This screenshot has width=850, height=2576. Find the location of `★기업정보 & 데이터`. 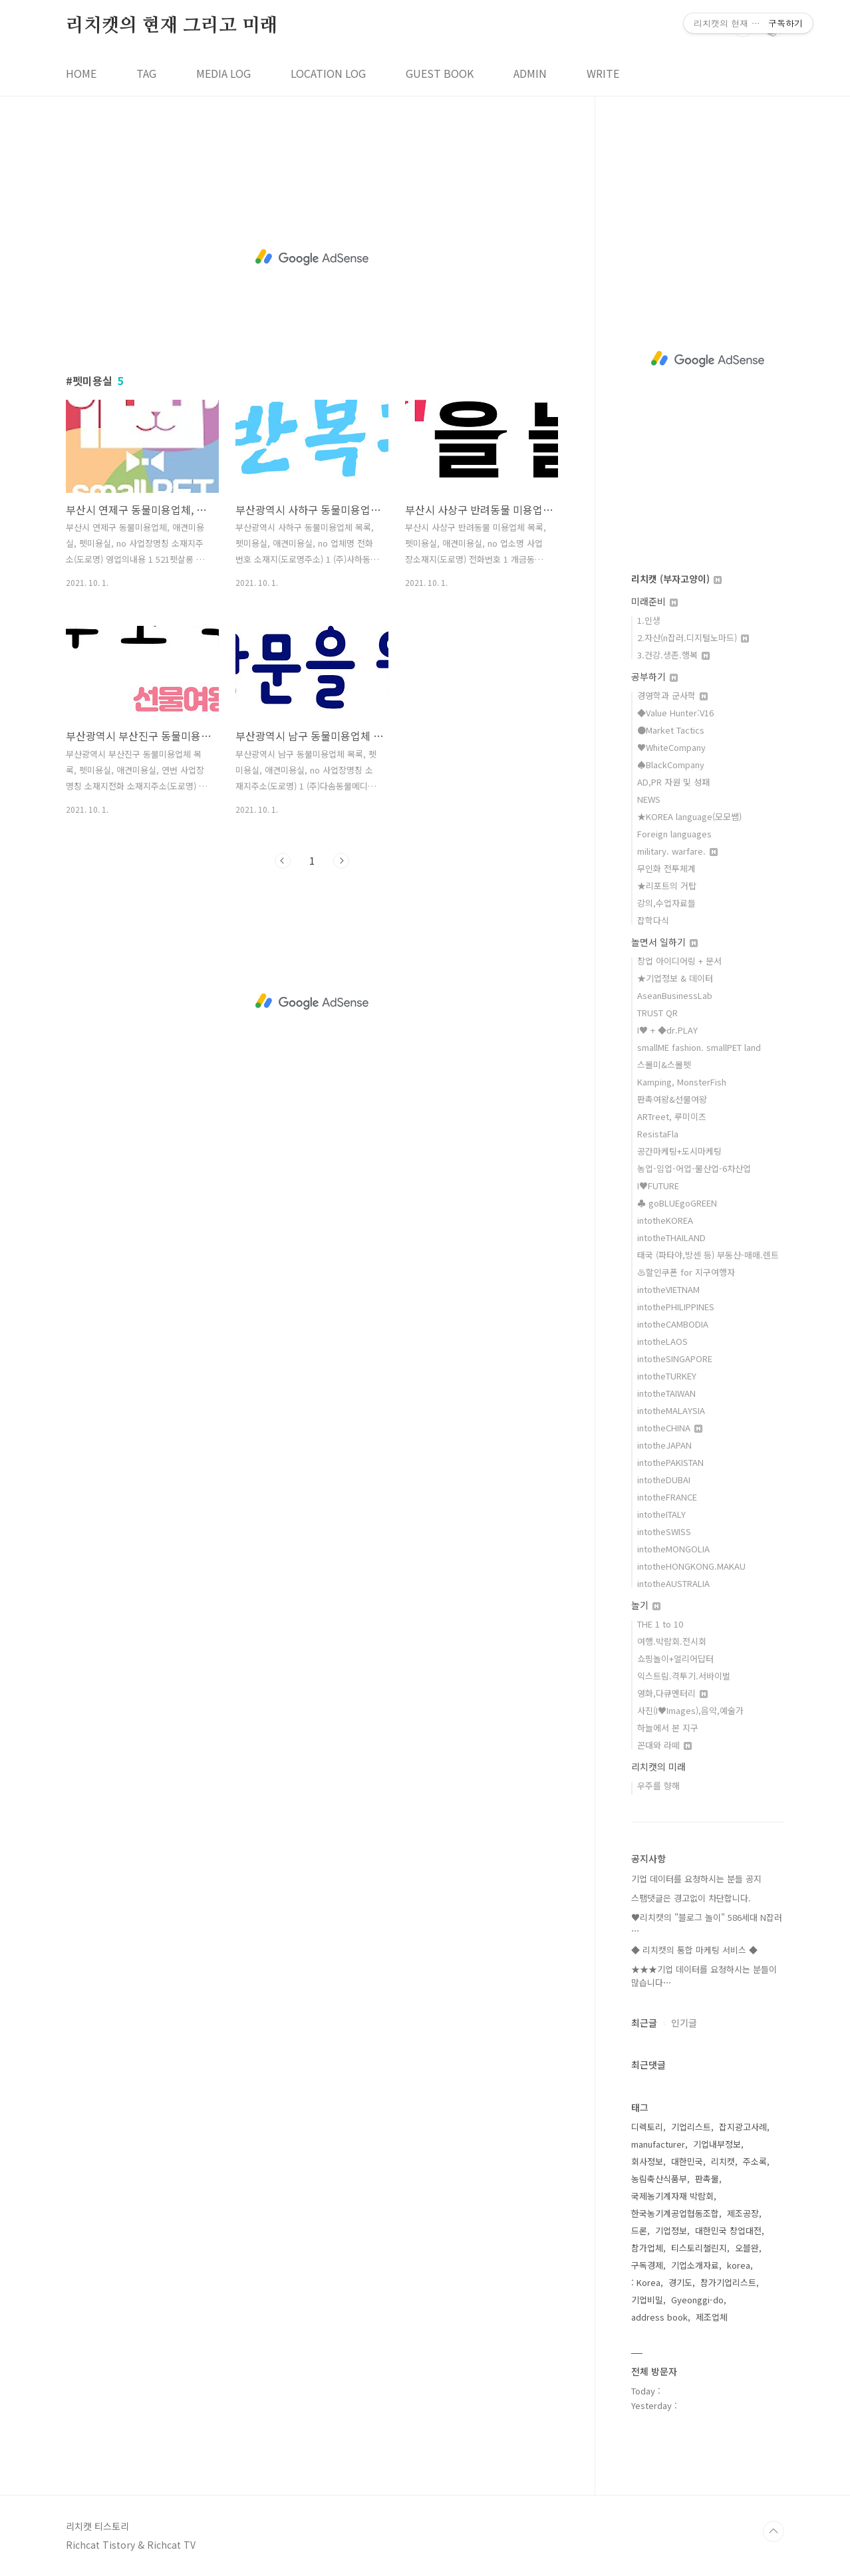

★기업정보 & 데이터 is located at coordinates (675, 978).